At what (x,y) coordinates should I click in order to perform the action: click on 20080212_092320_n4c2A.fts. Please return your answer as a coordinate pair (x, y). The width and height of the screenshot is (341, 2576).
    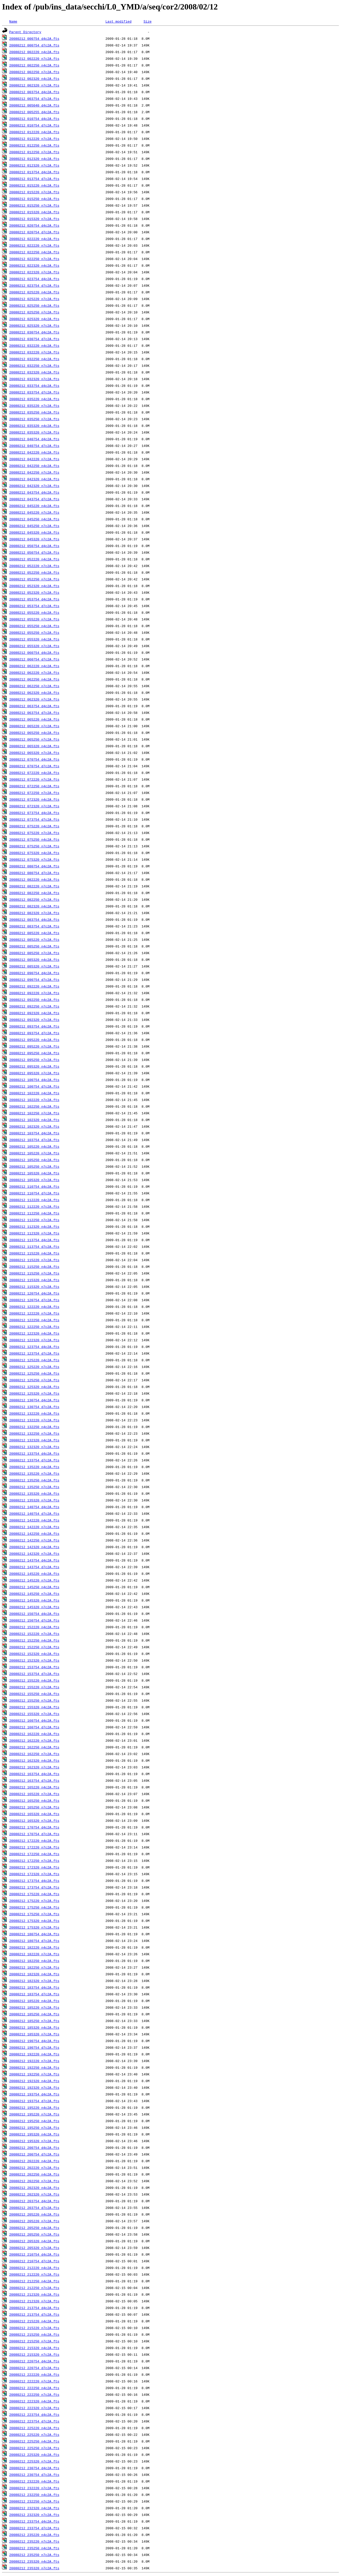
    Looking at the image, I should click on (34, 1013).